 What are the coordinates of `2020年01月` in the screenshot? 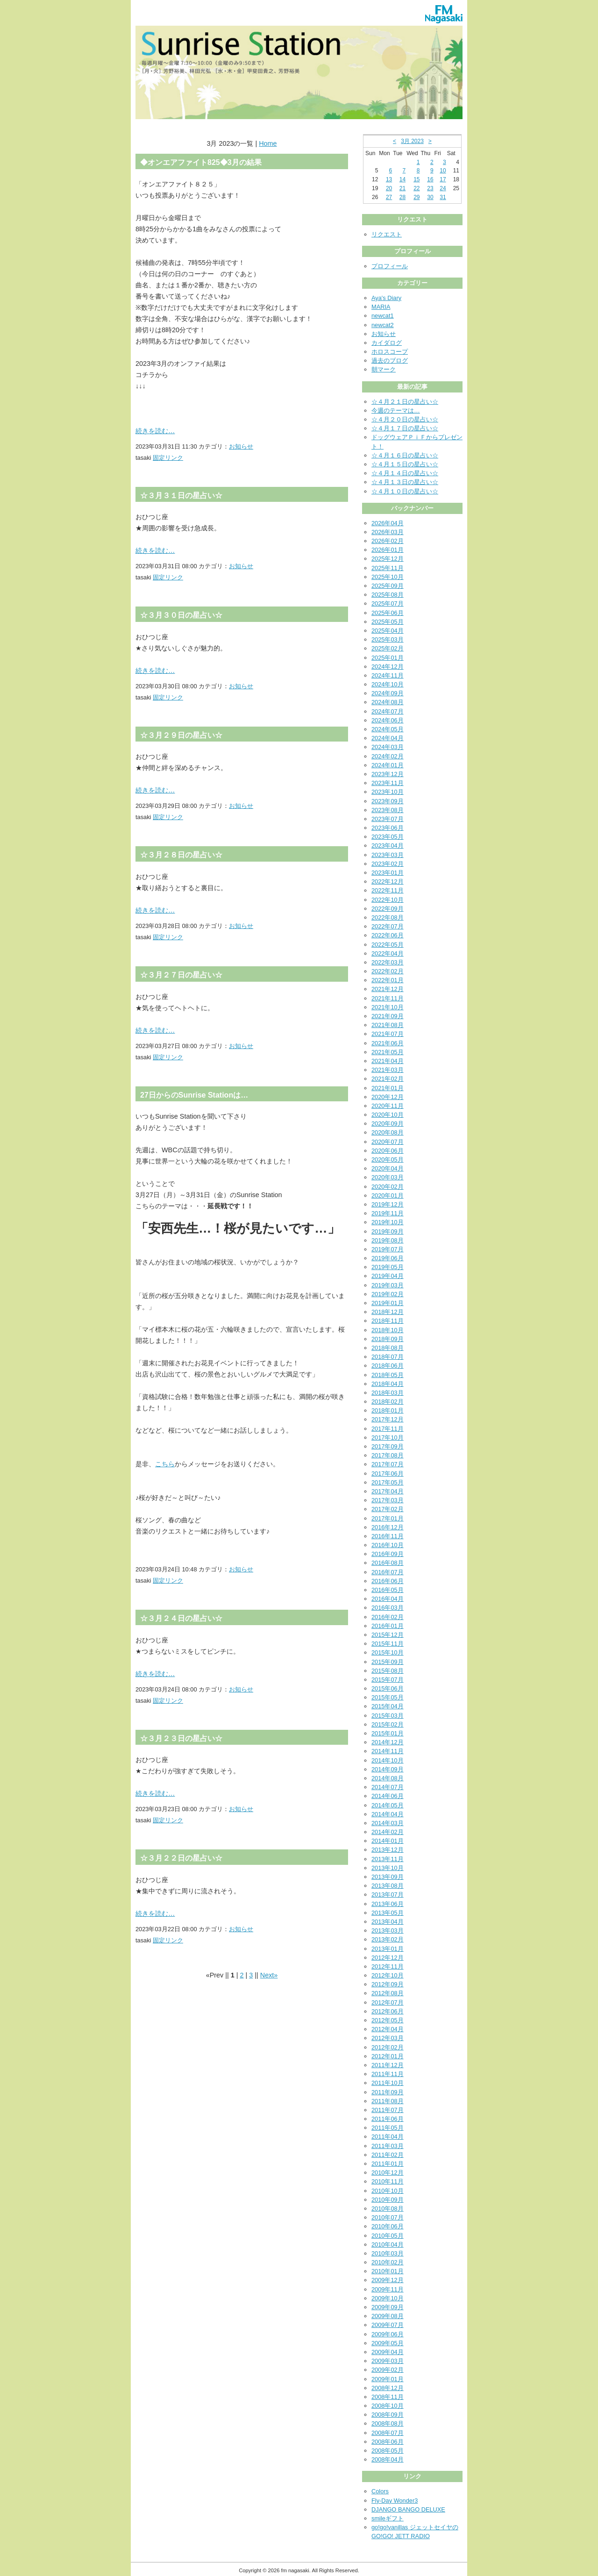 It's located at (387, 1195).